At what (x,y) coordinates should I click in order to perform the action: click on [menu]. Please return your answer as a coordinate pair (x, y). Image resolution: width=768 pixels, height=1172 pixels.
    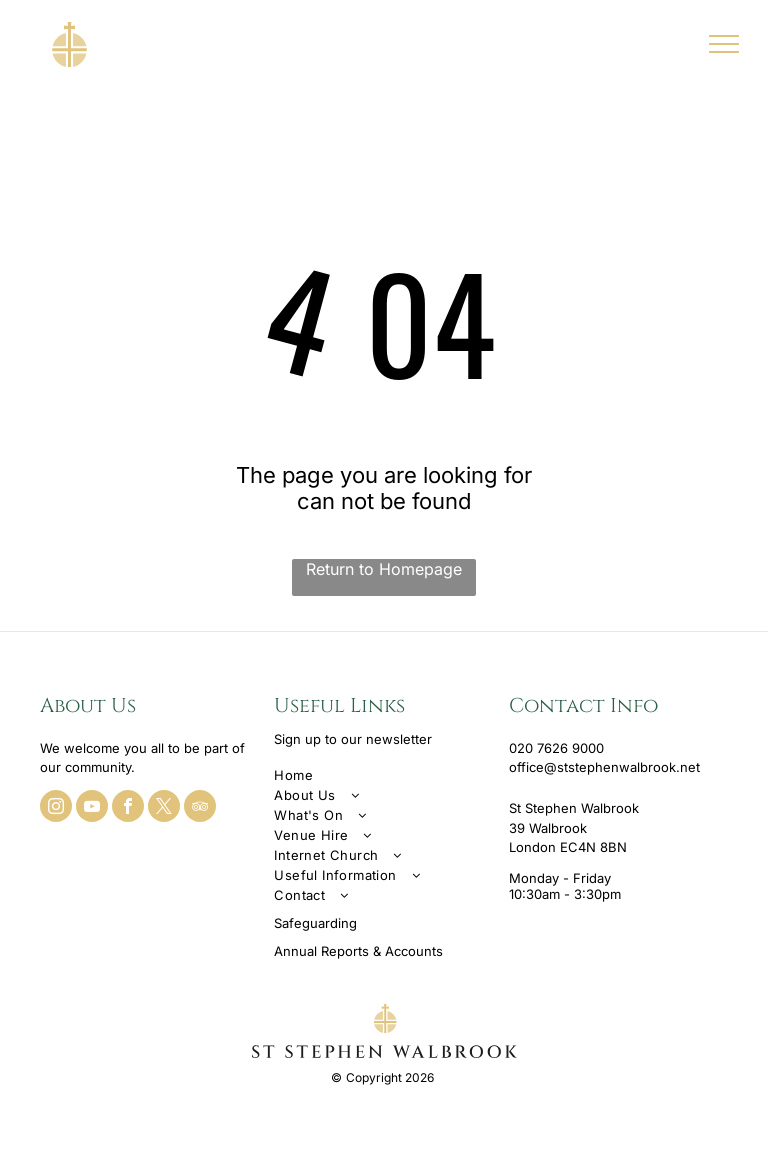
    Looking at the image, I should click on (724, 44).